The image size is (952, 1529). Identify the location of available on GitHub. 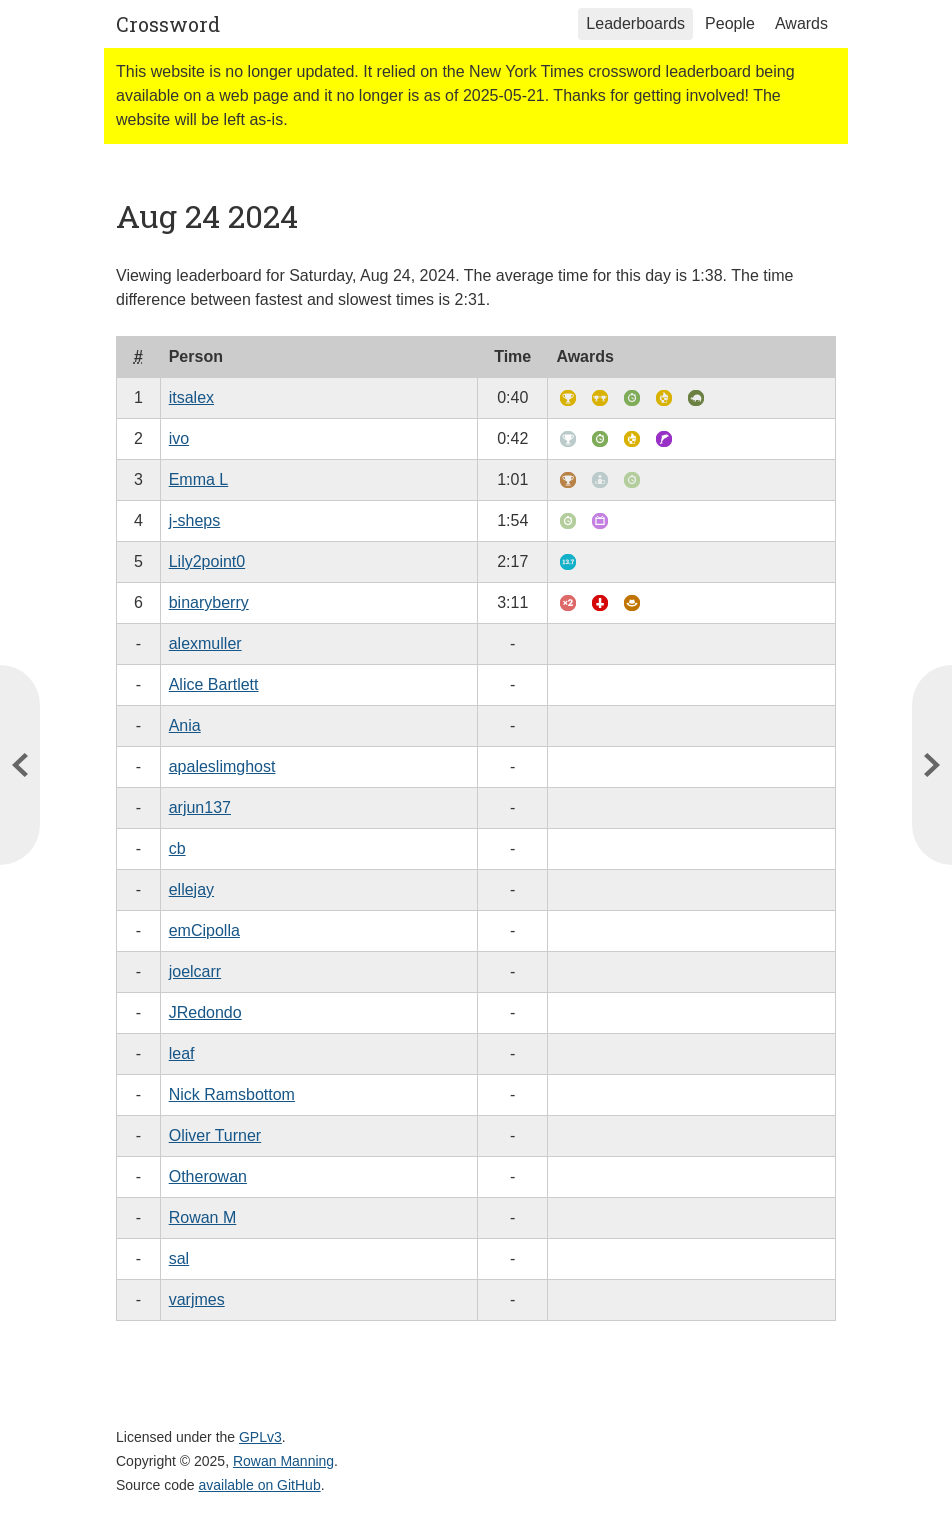
(260, 1485).